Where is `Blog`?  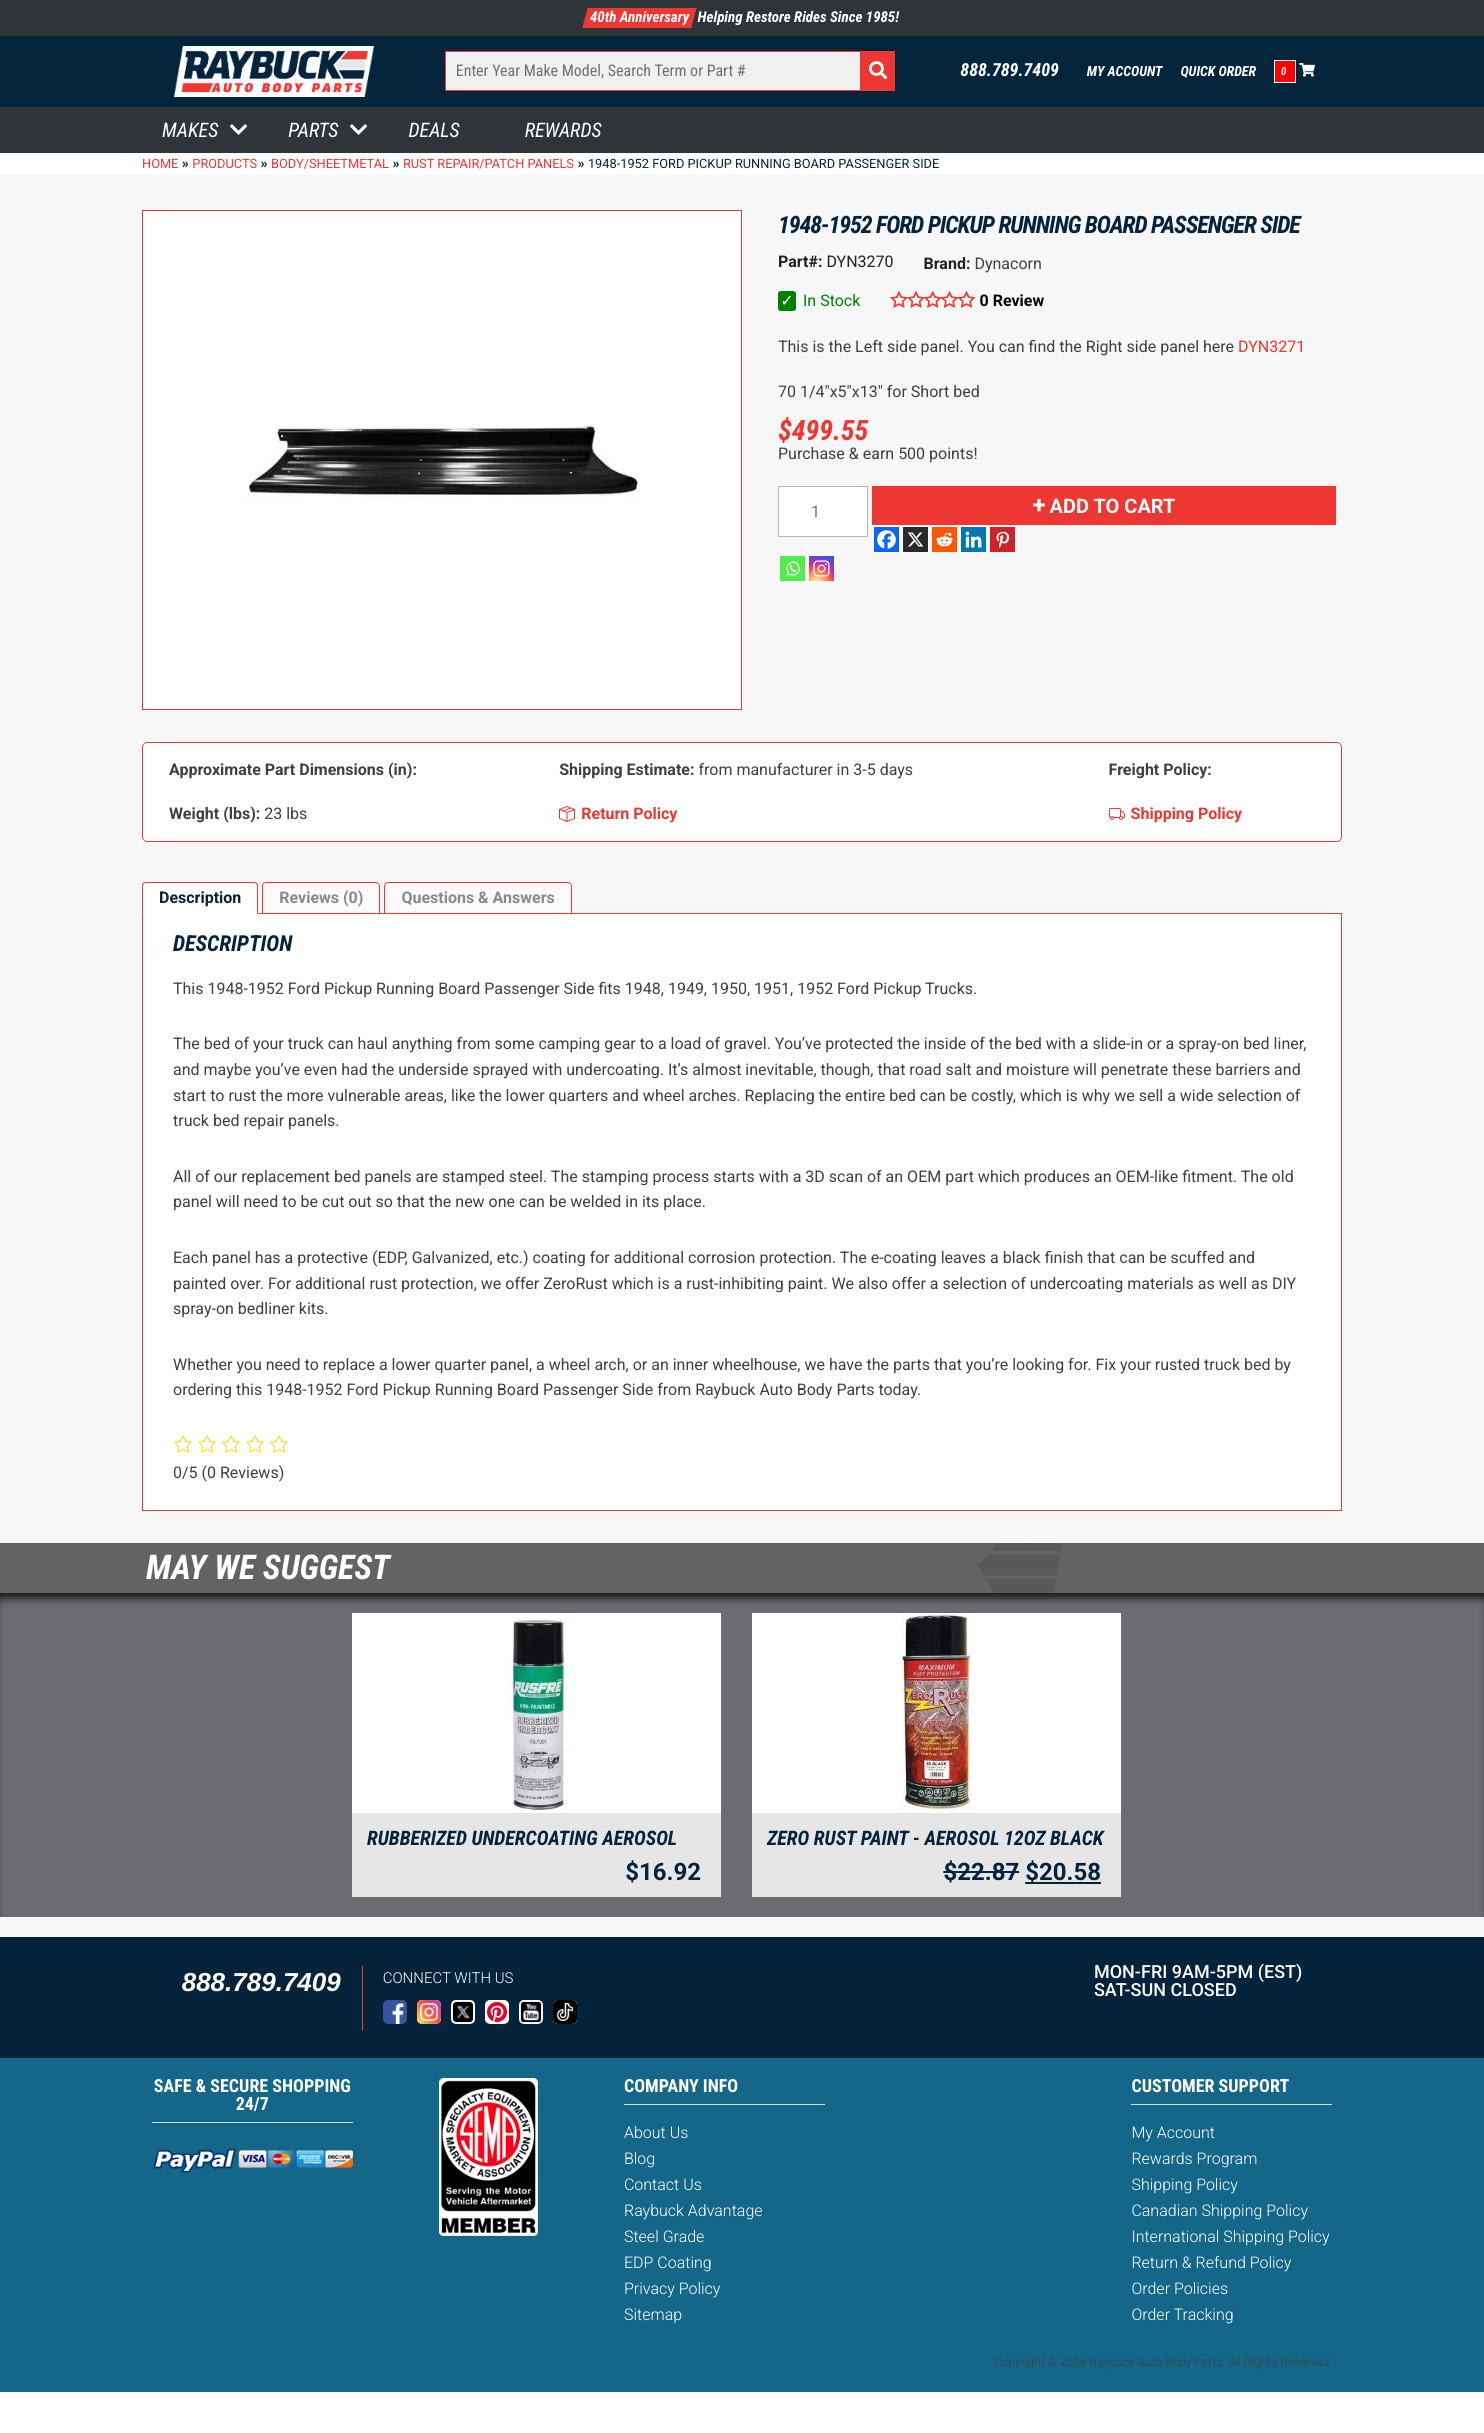 Blog is located at coordinates (639, 2158).